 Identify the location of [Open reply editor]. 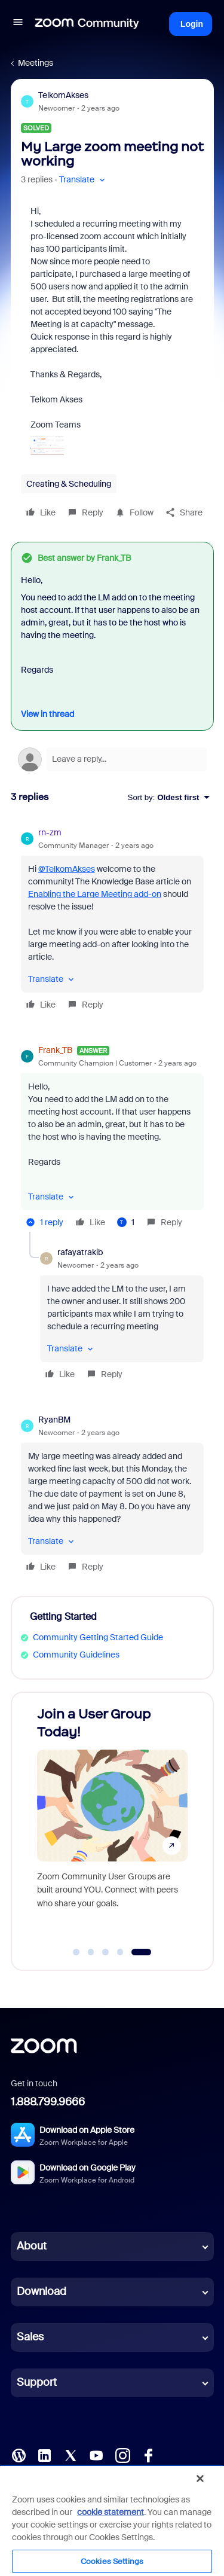
(112, 759).